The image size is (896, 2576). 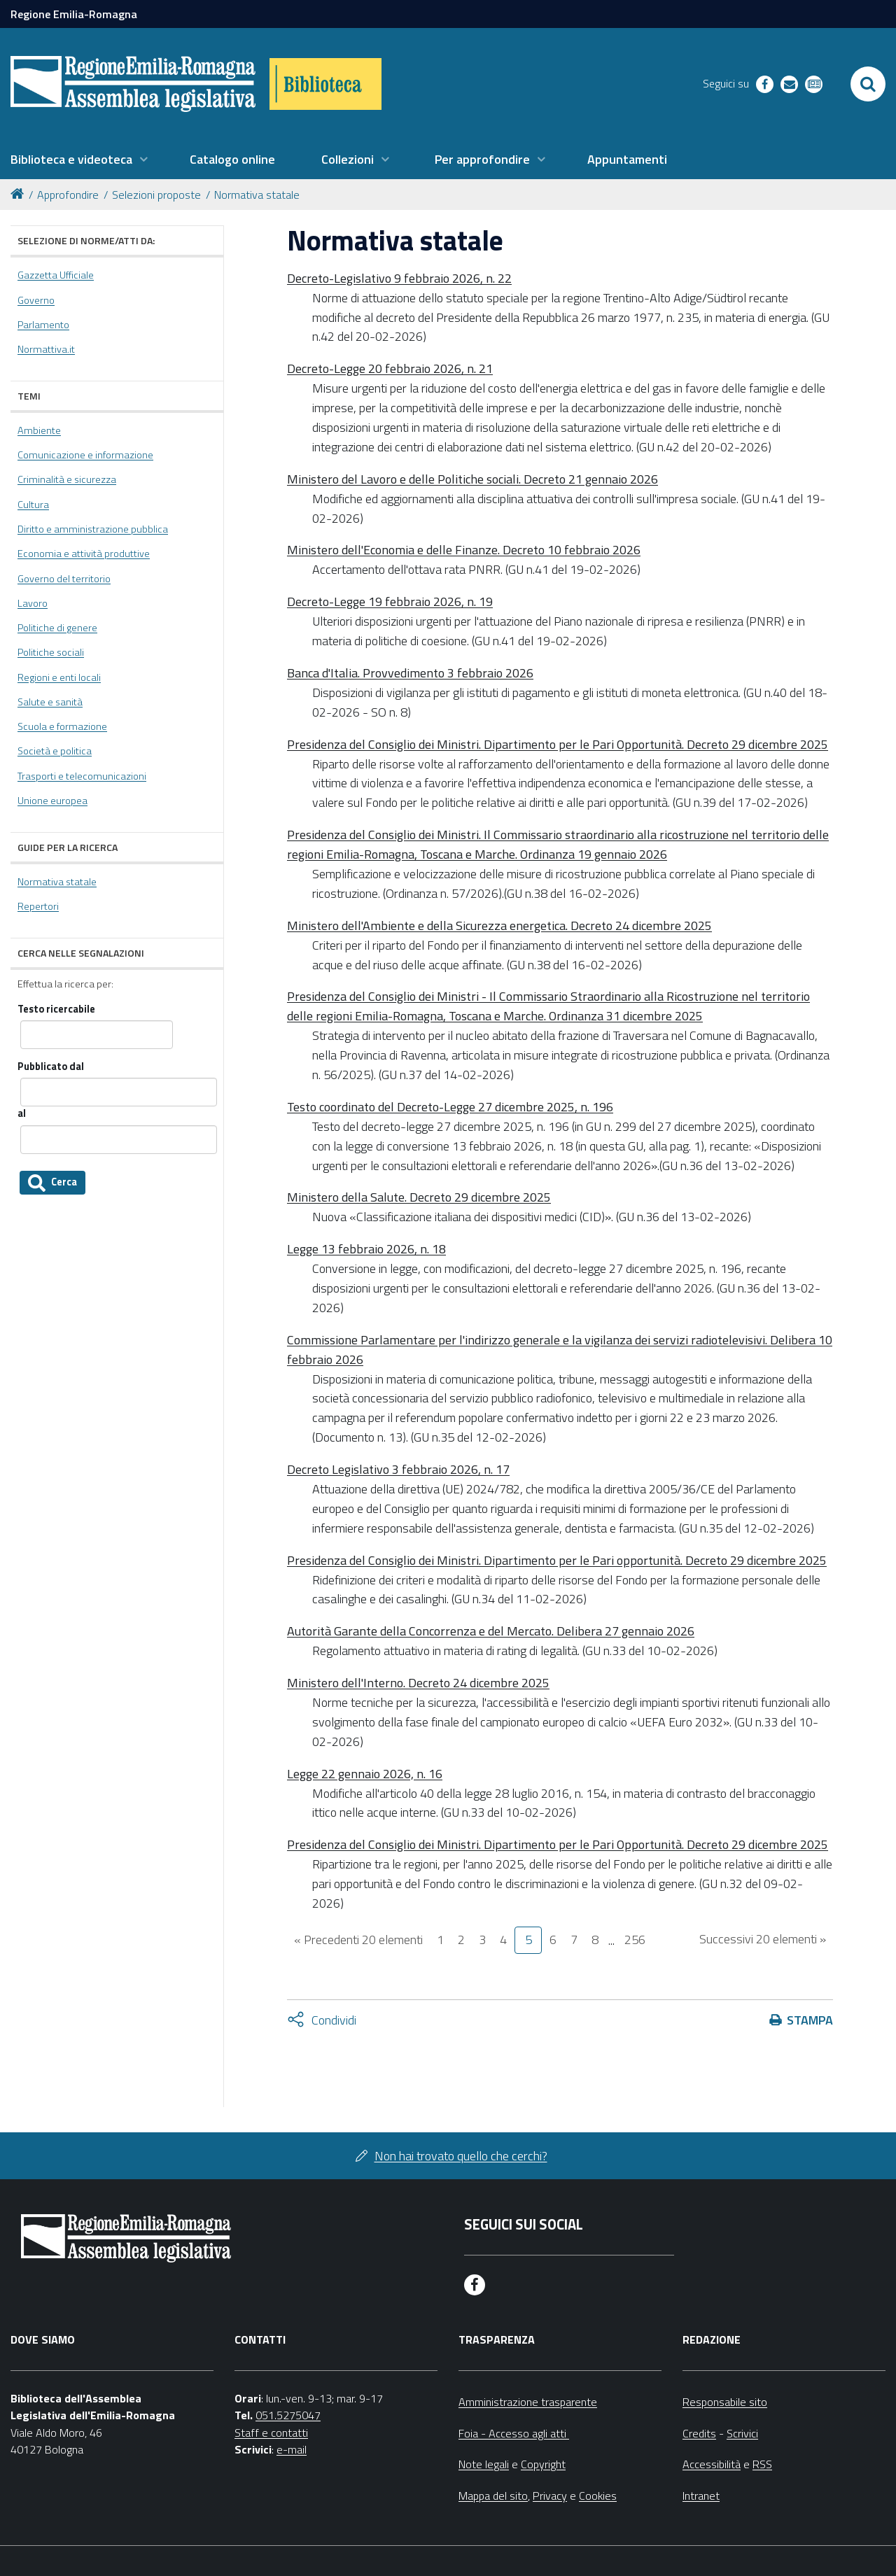 What do you see at coordinates (22, 1113) in the screenshot?
I see `al` at bounding box center [22, 1113].